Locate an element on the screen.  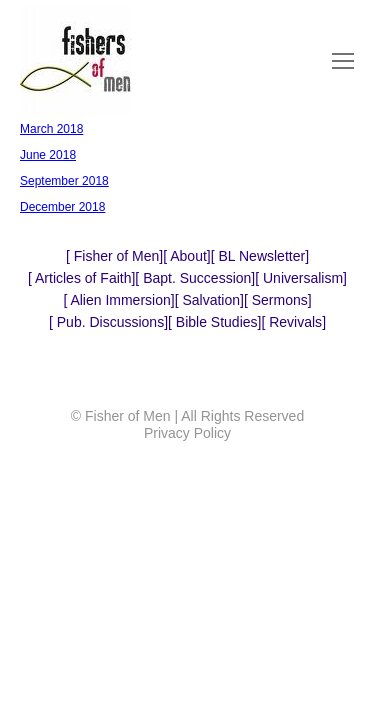
March 2018 is located at coordinates (51, 129).